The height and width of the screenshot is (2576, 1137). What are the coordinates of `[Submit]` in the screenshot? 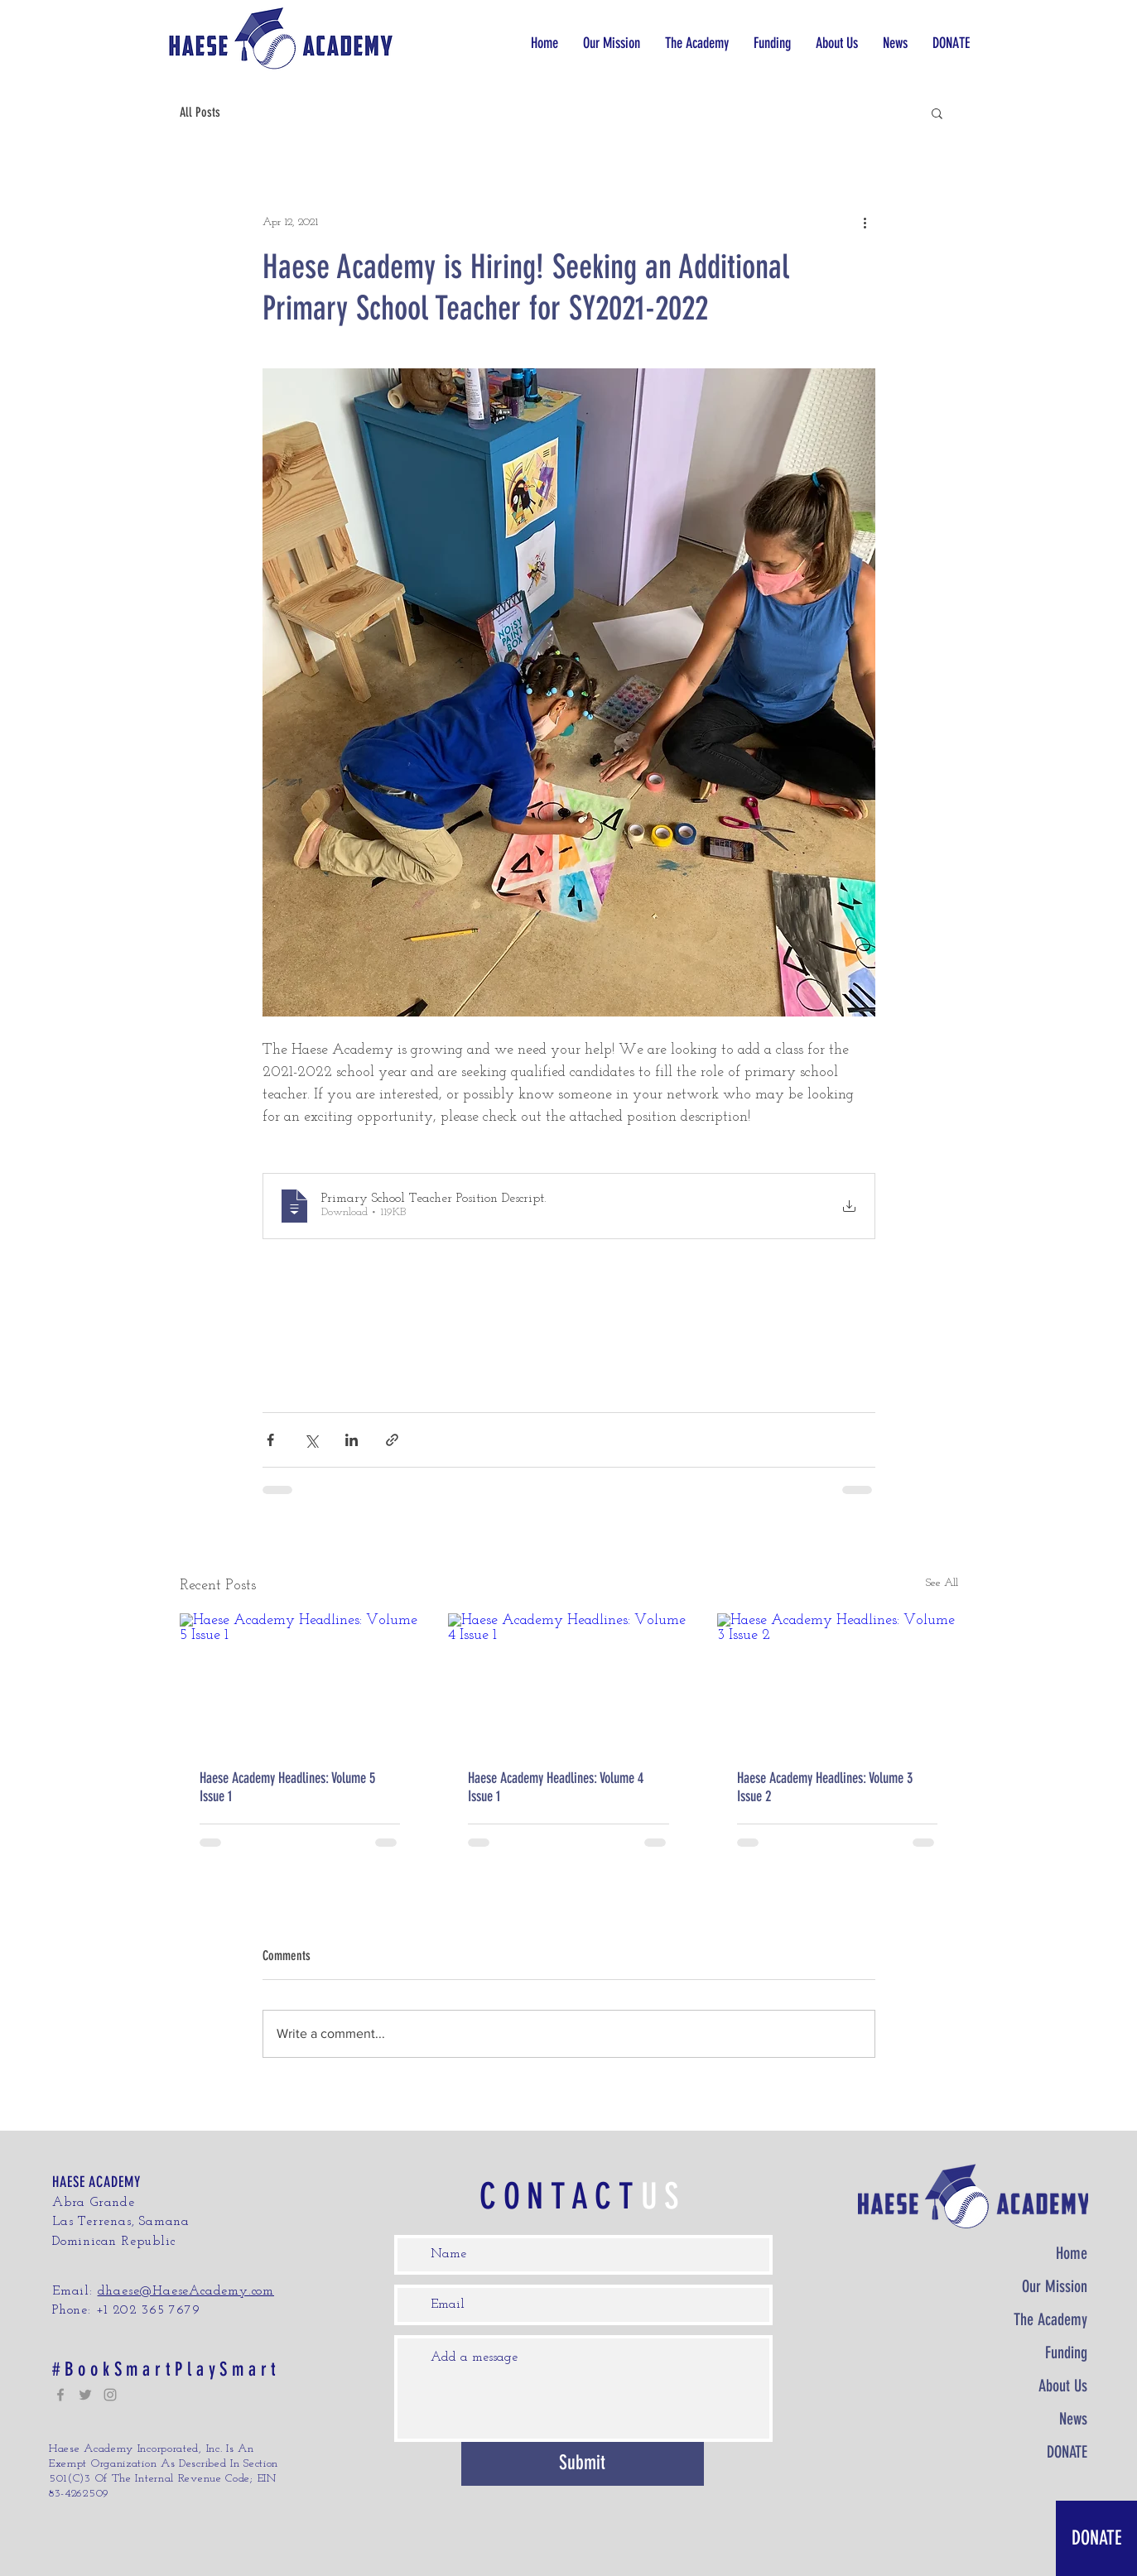 It's located at (582, 2464).